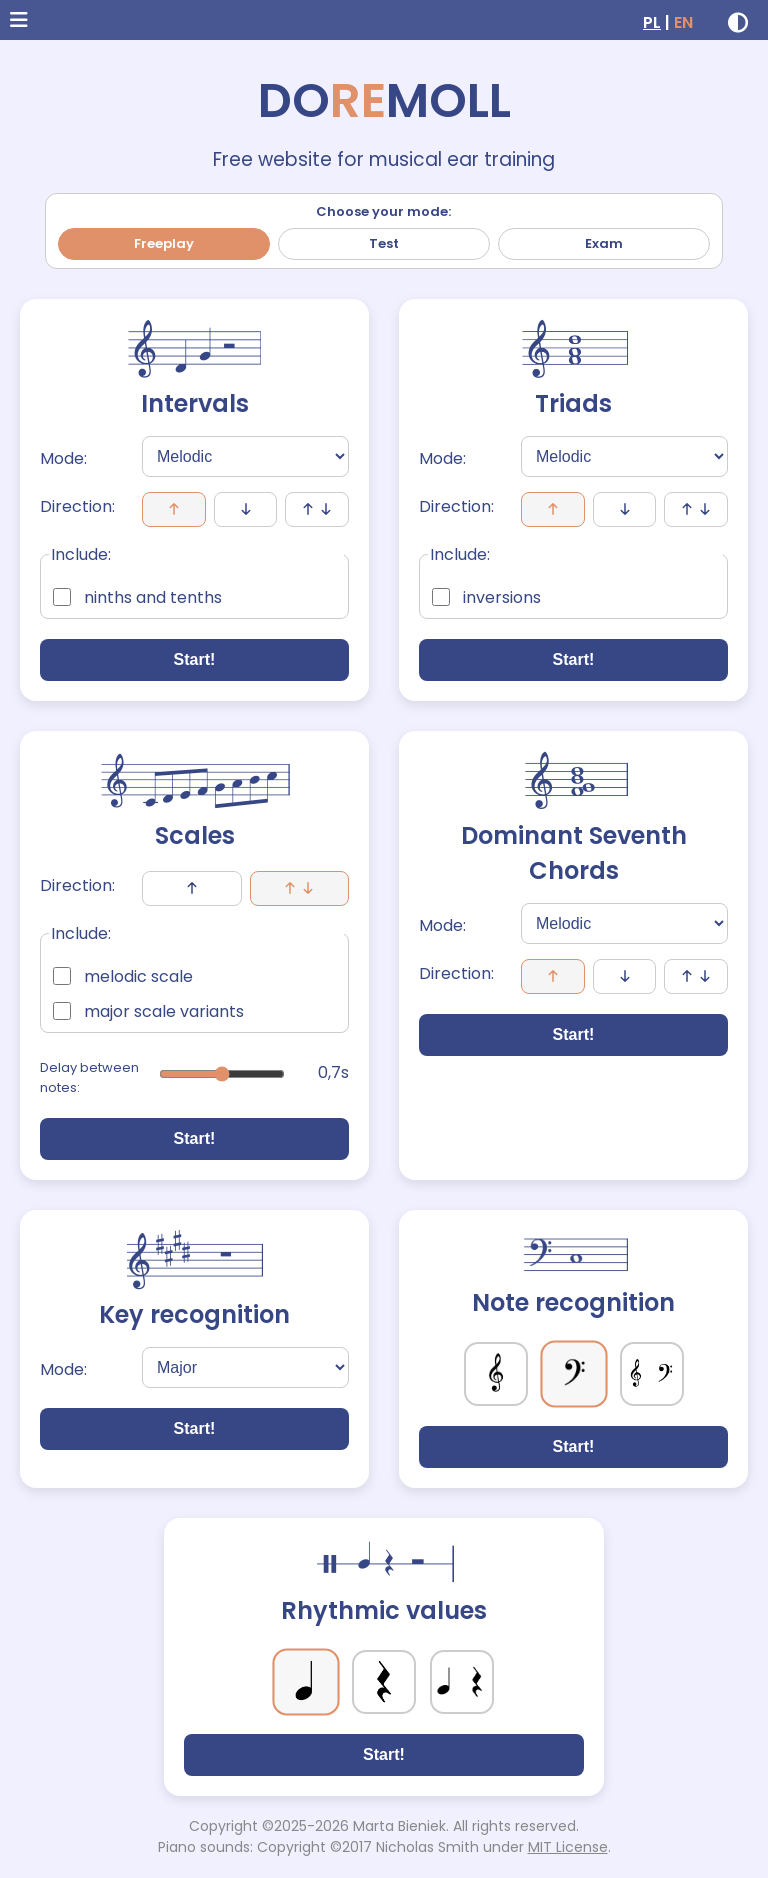 The width and height of the screenshot is (768, 1878). What do you see at coordinates (604, 243) in the screenshot?
I see `Exam` at bounding box center [604, 243].